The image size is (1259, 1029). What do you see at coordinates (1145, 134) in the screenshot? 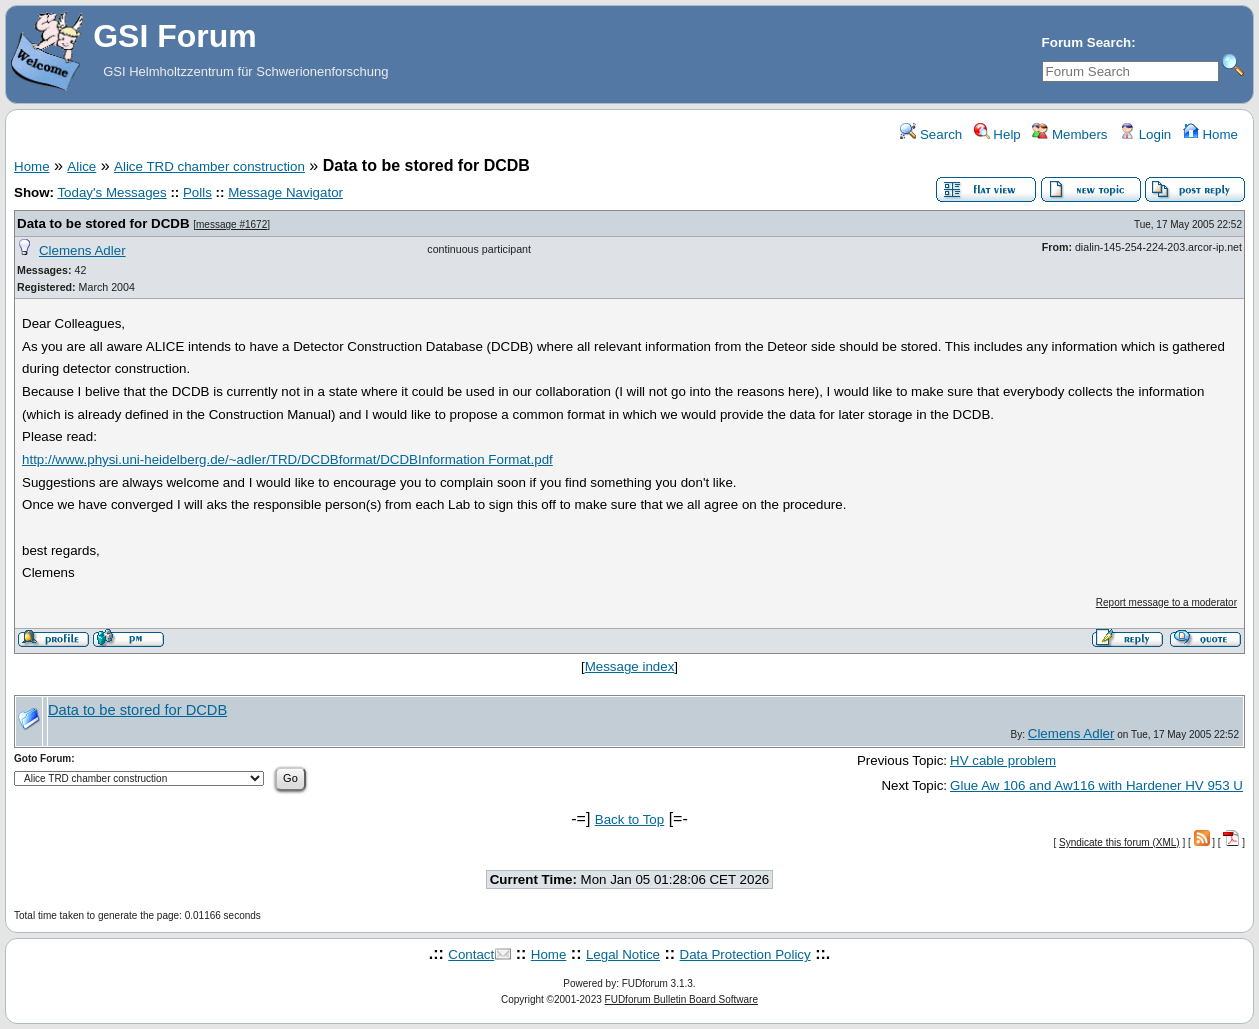
I see `Login` at bounding box center [1145, 134].